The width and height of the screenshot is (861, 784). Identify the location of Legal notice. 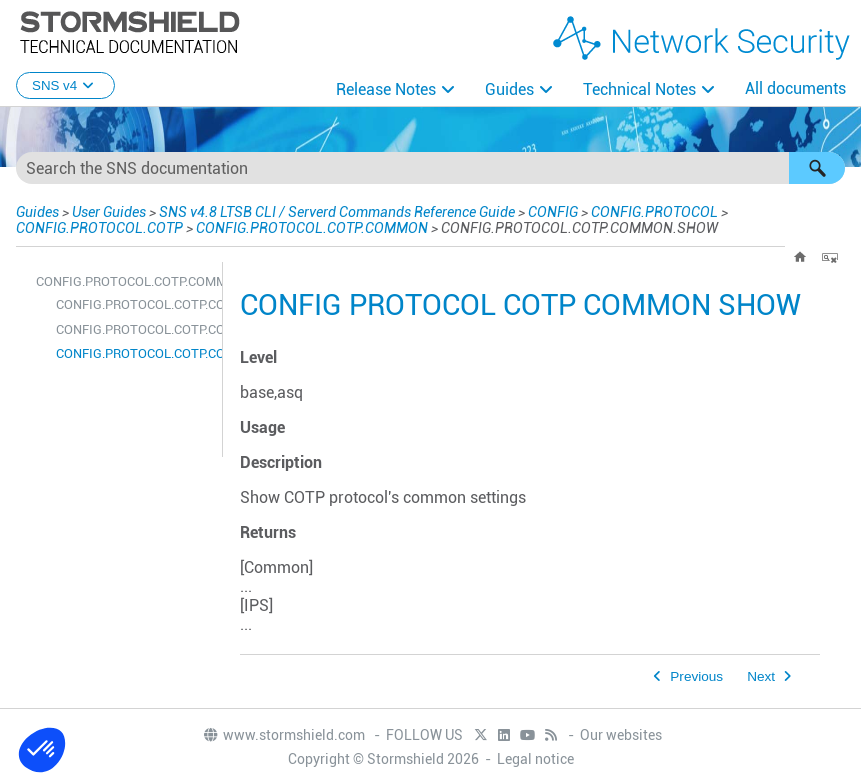
(535, 759).